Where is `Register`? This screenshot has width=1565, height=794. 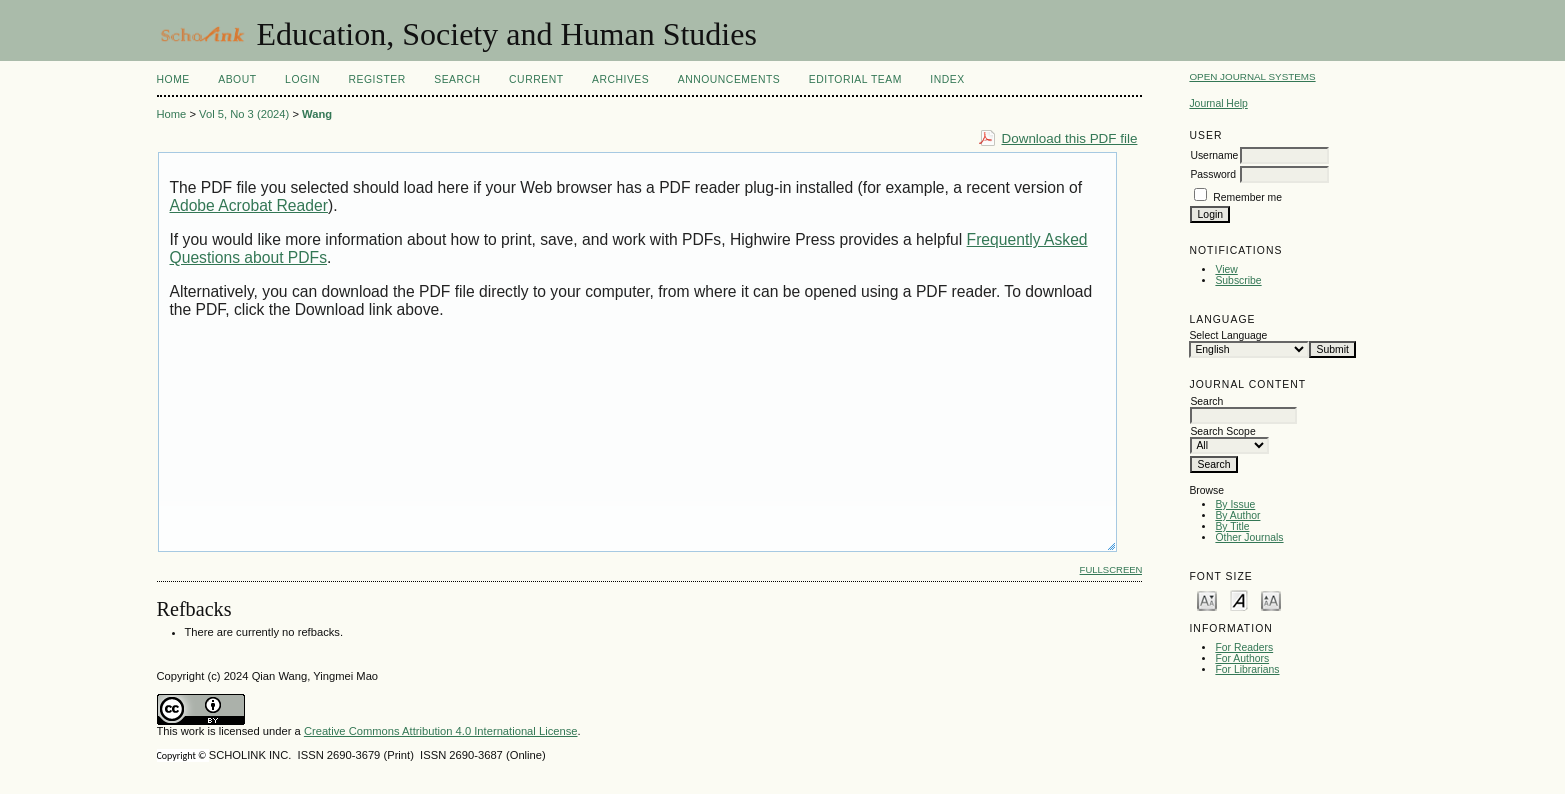
Register is located at coordinates (376, 79).